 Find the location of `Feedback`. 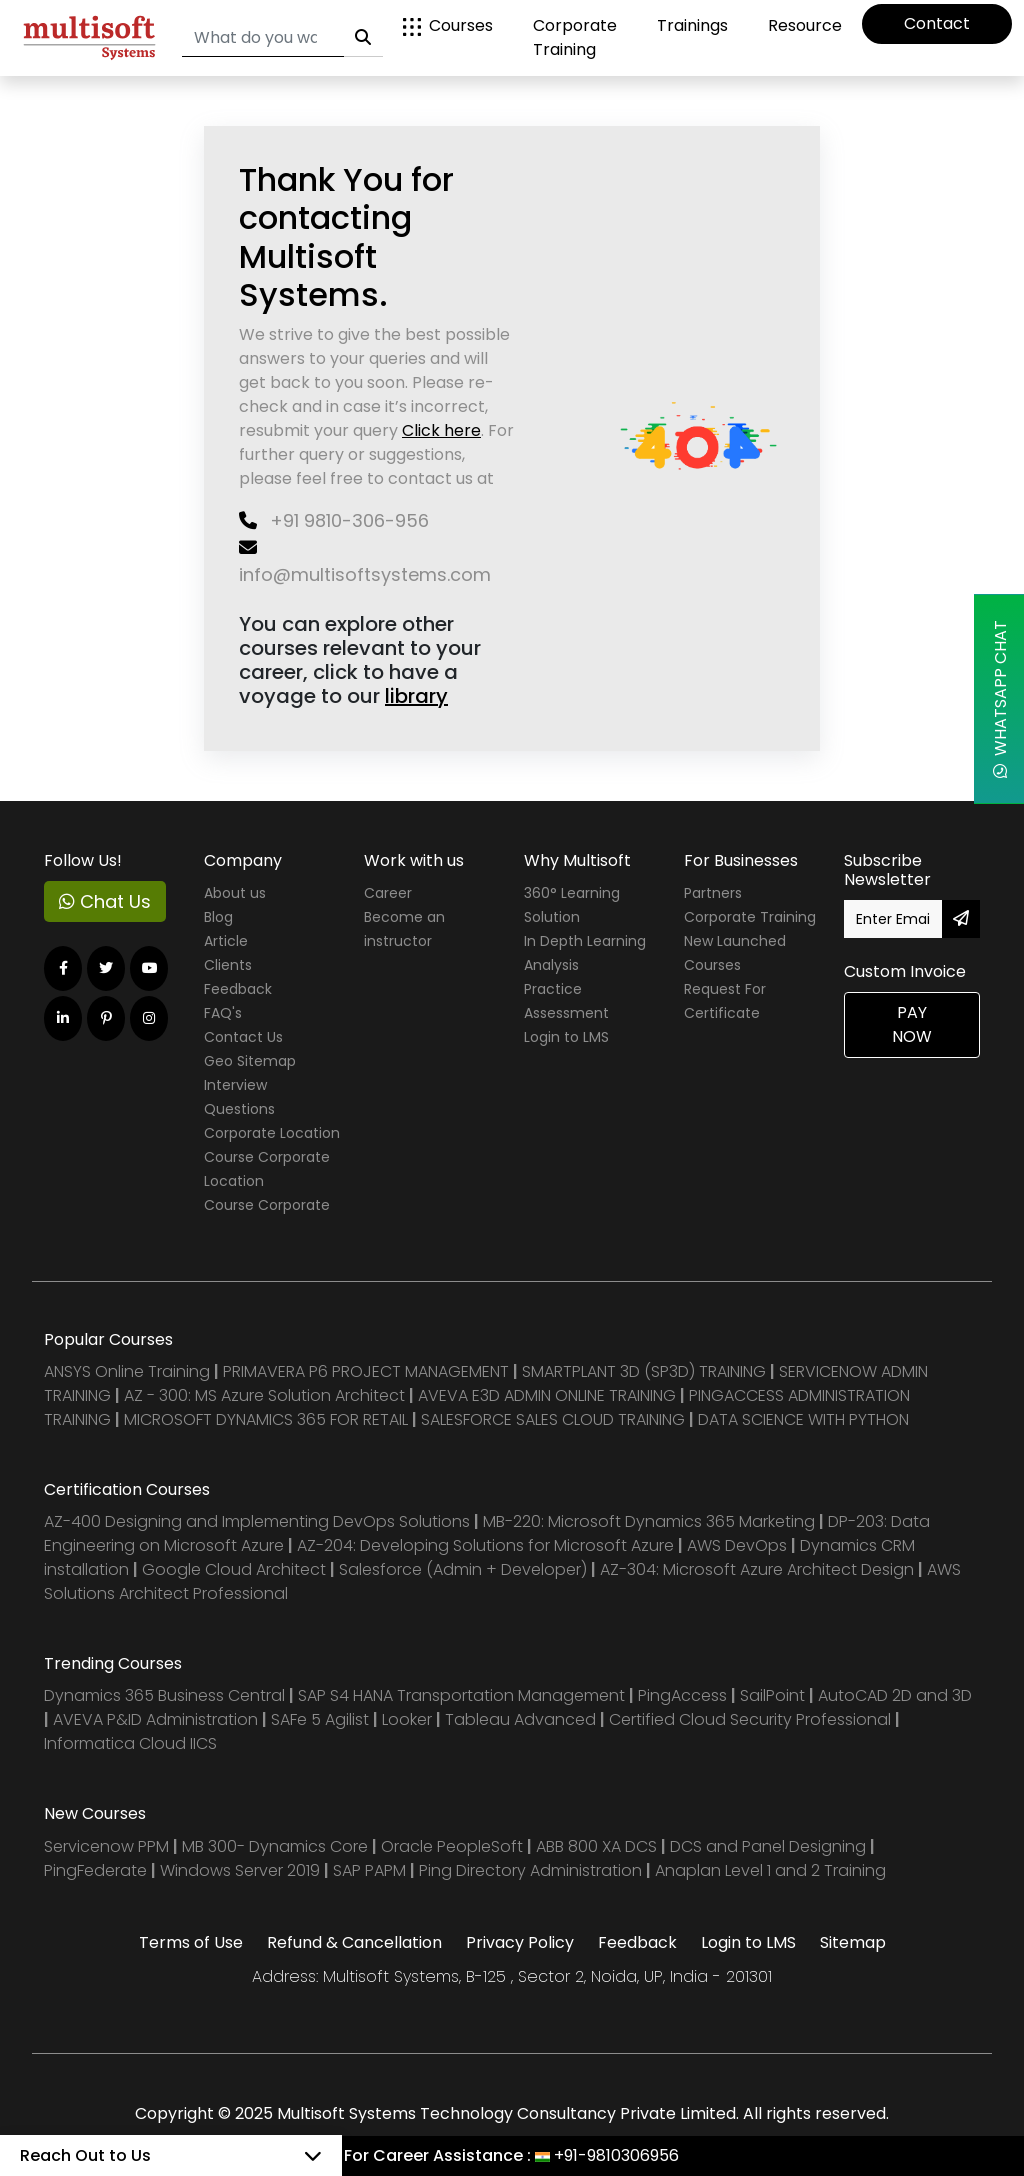

Feedback is located at coordinates (238, 989).